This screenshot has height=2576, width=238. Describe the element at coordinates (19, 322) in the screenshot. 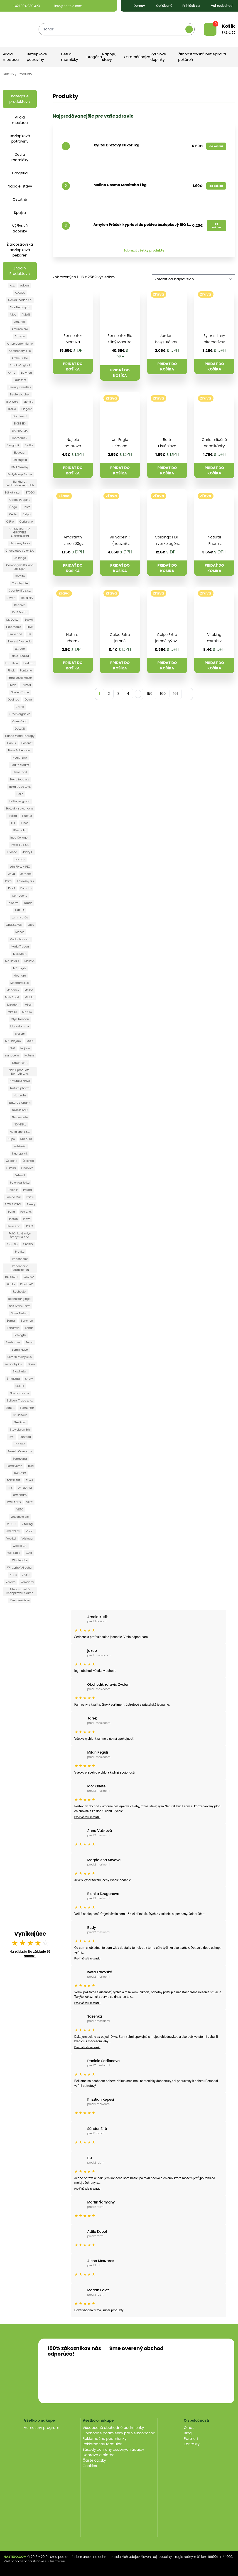

I see `Amunak` at that location.